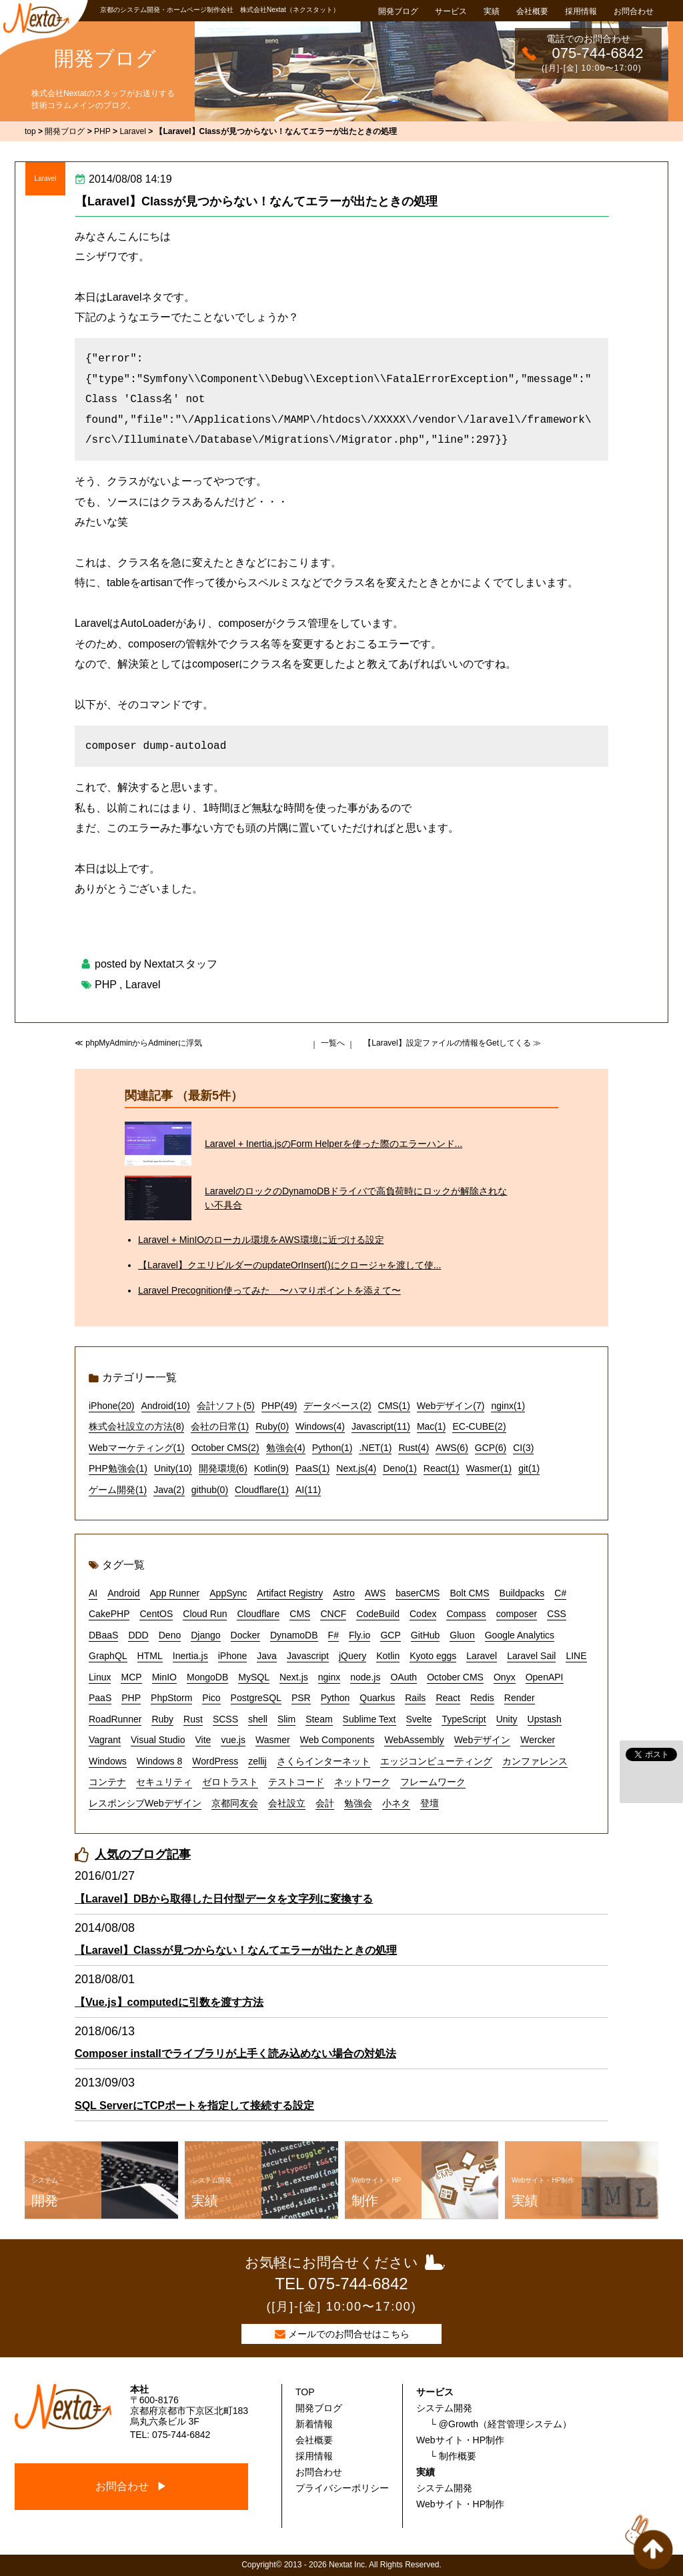 This screenshot has width=683, height=2576. I want to click on Windows, so click(108, 1761).